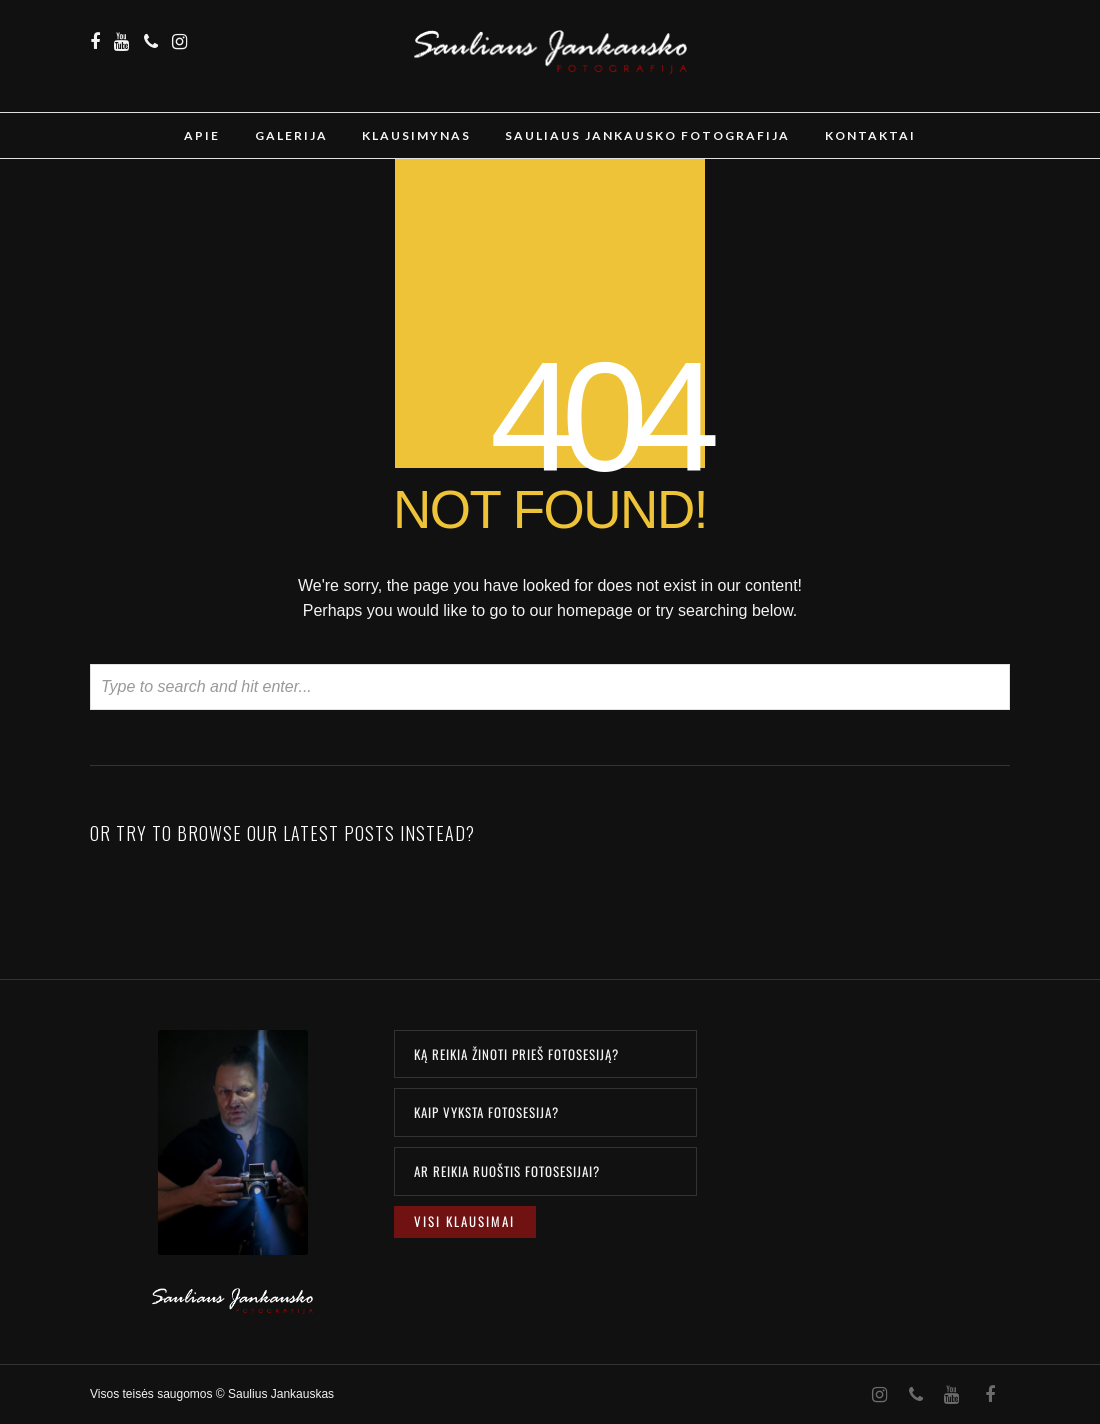 This screenshot has width=1100, height=1424. I want to click on [tab], so click(546, 1054).